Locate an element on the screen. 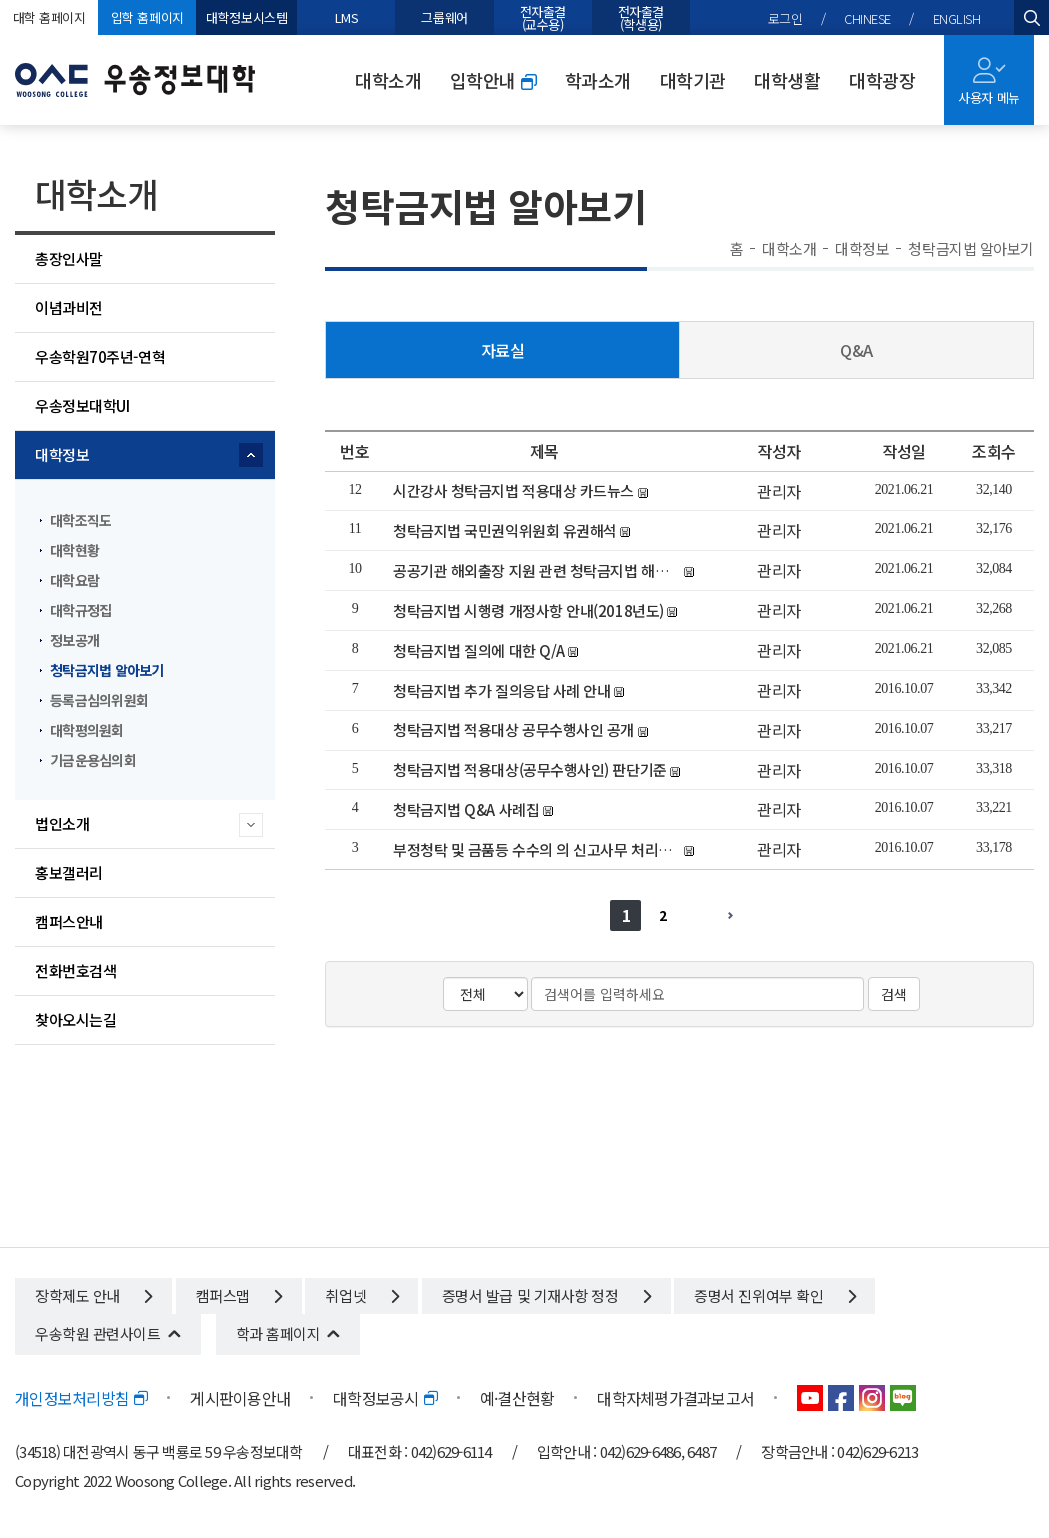 This screenshot has height=1538, width=1049. 전자출결(학생용) is located at coordinates (641, 18).